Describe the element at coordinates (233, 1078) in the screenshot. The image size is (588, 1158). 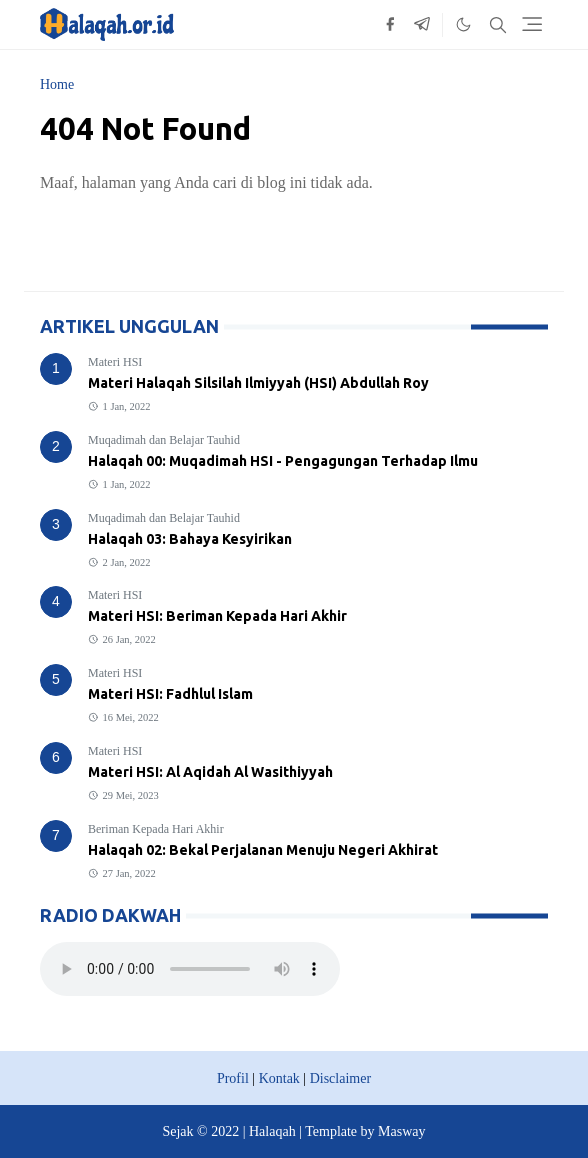
I see `Profil` at that location.